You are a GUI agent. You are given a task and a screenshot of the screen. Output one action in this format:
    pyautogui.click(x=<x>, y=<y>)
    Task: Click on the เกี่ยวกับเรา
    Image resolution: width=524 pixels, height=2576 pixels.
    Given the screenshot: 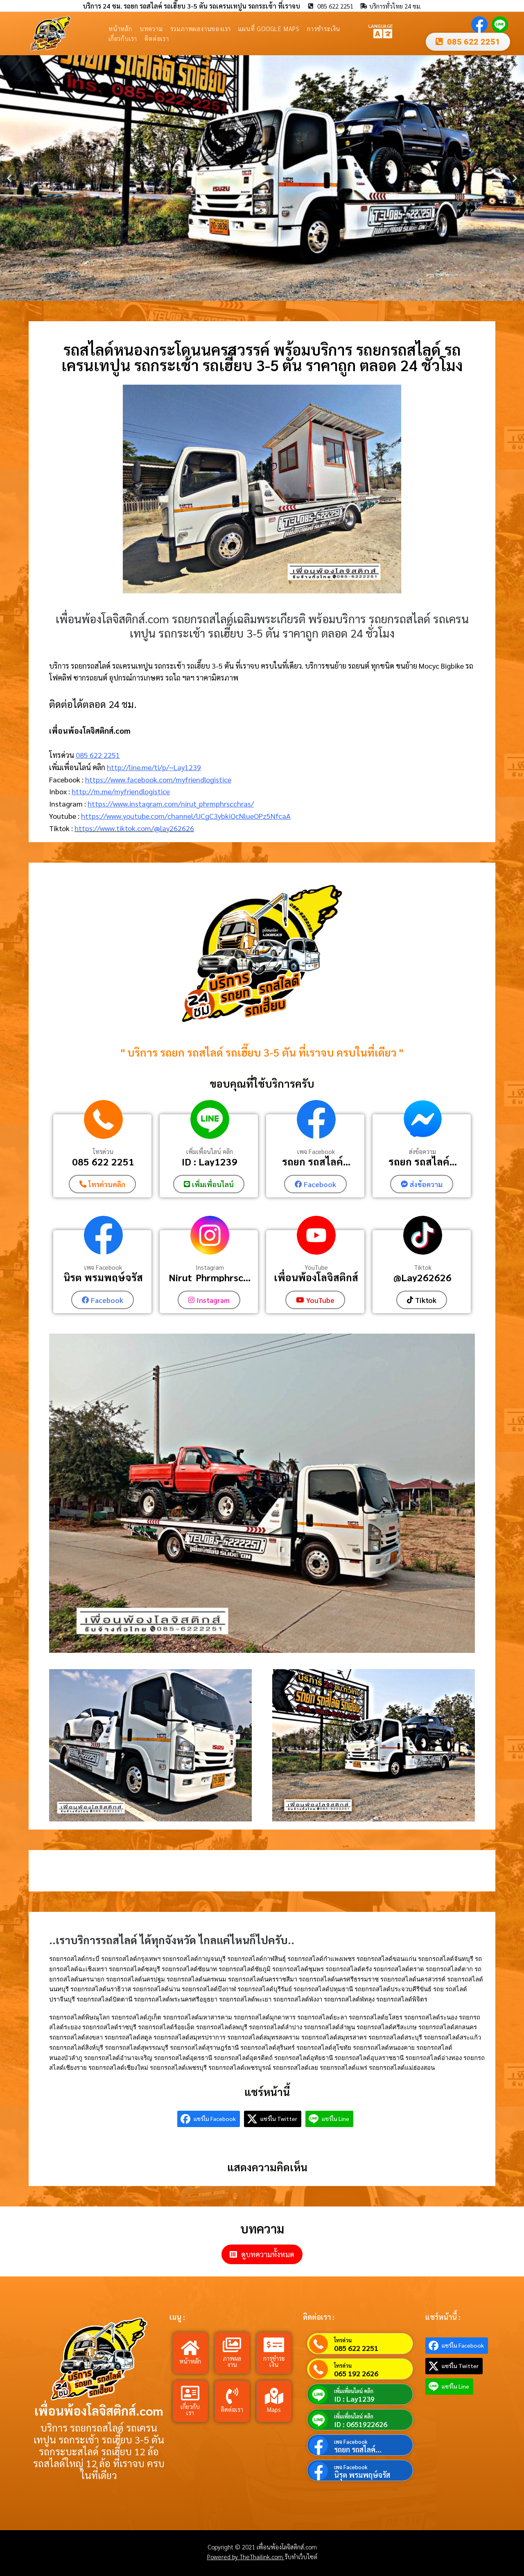 What is the action you would take?
    pyautogui.click(x=122, y=38)
    